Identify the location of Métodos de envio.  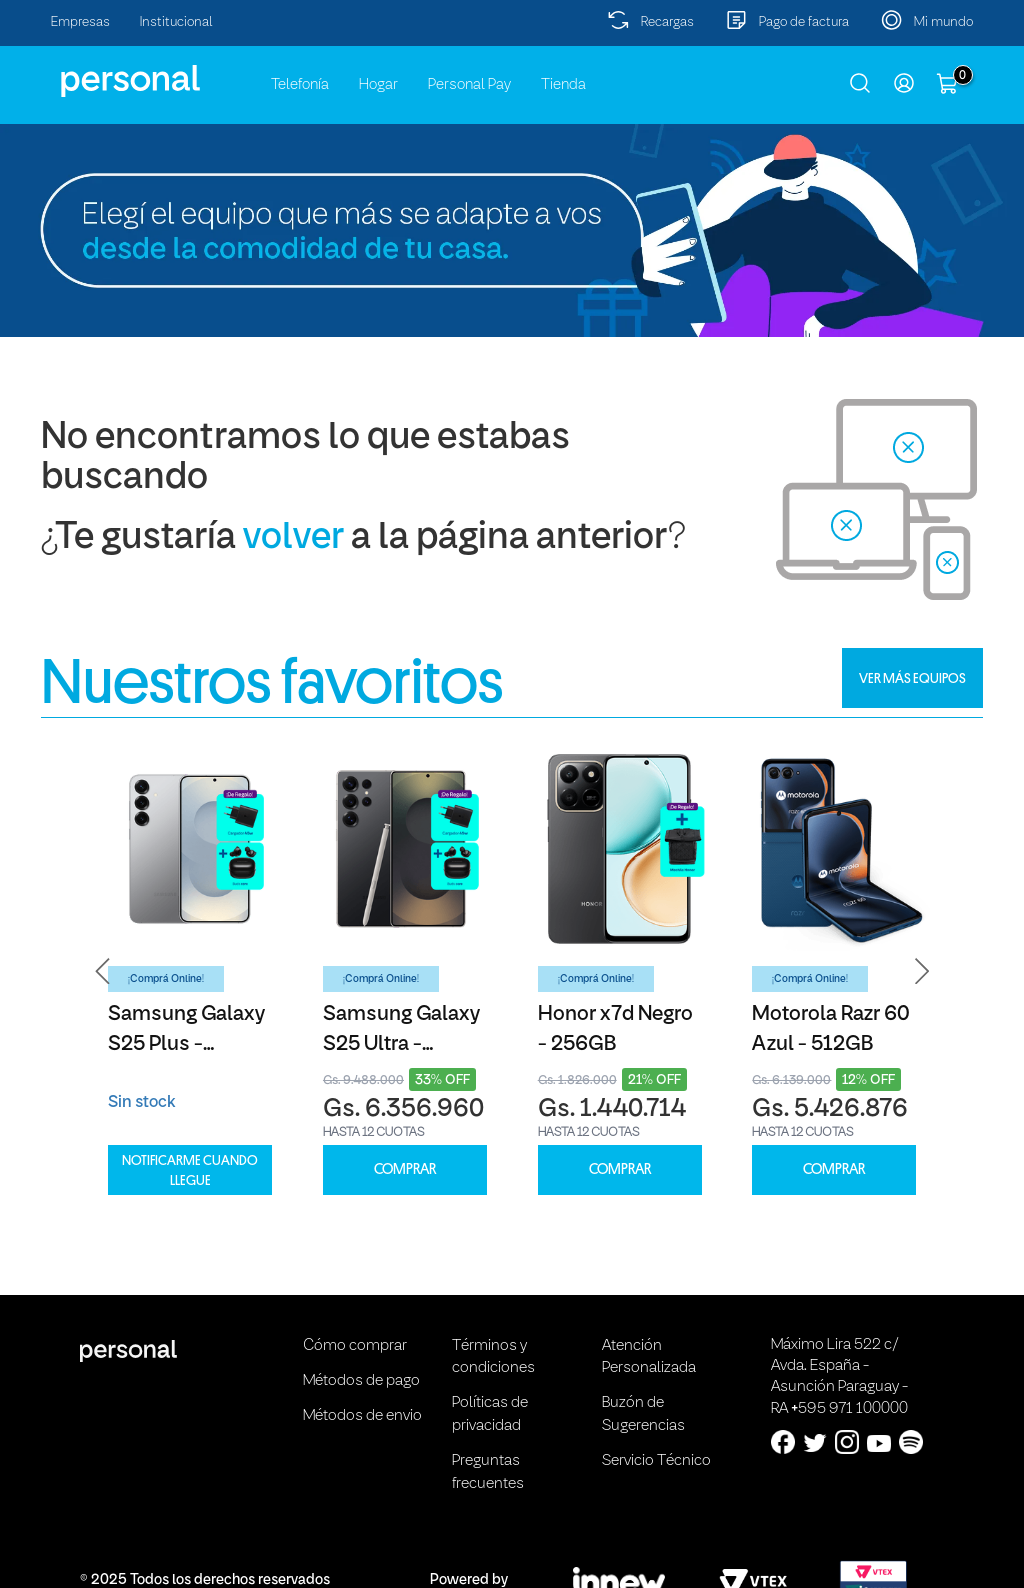
(362, 1416).